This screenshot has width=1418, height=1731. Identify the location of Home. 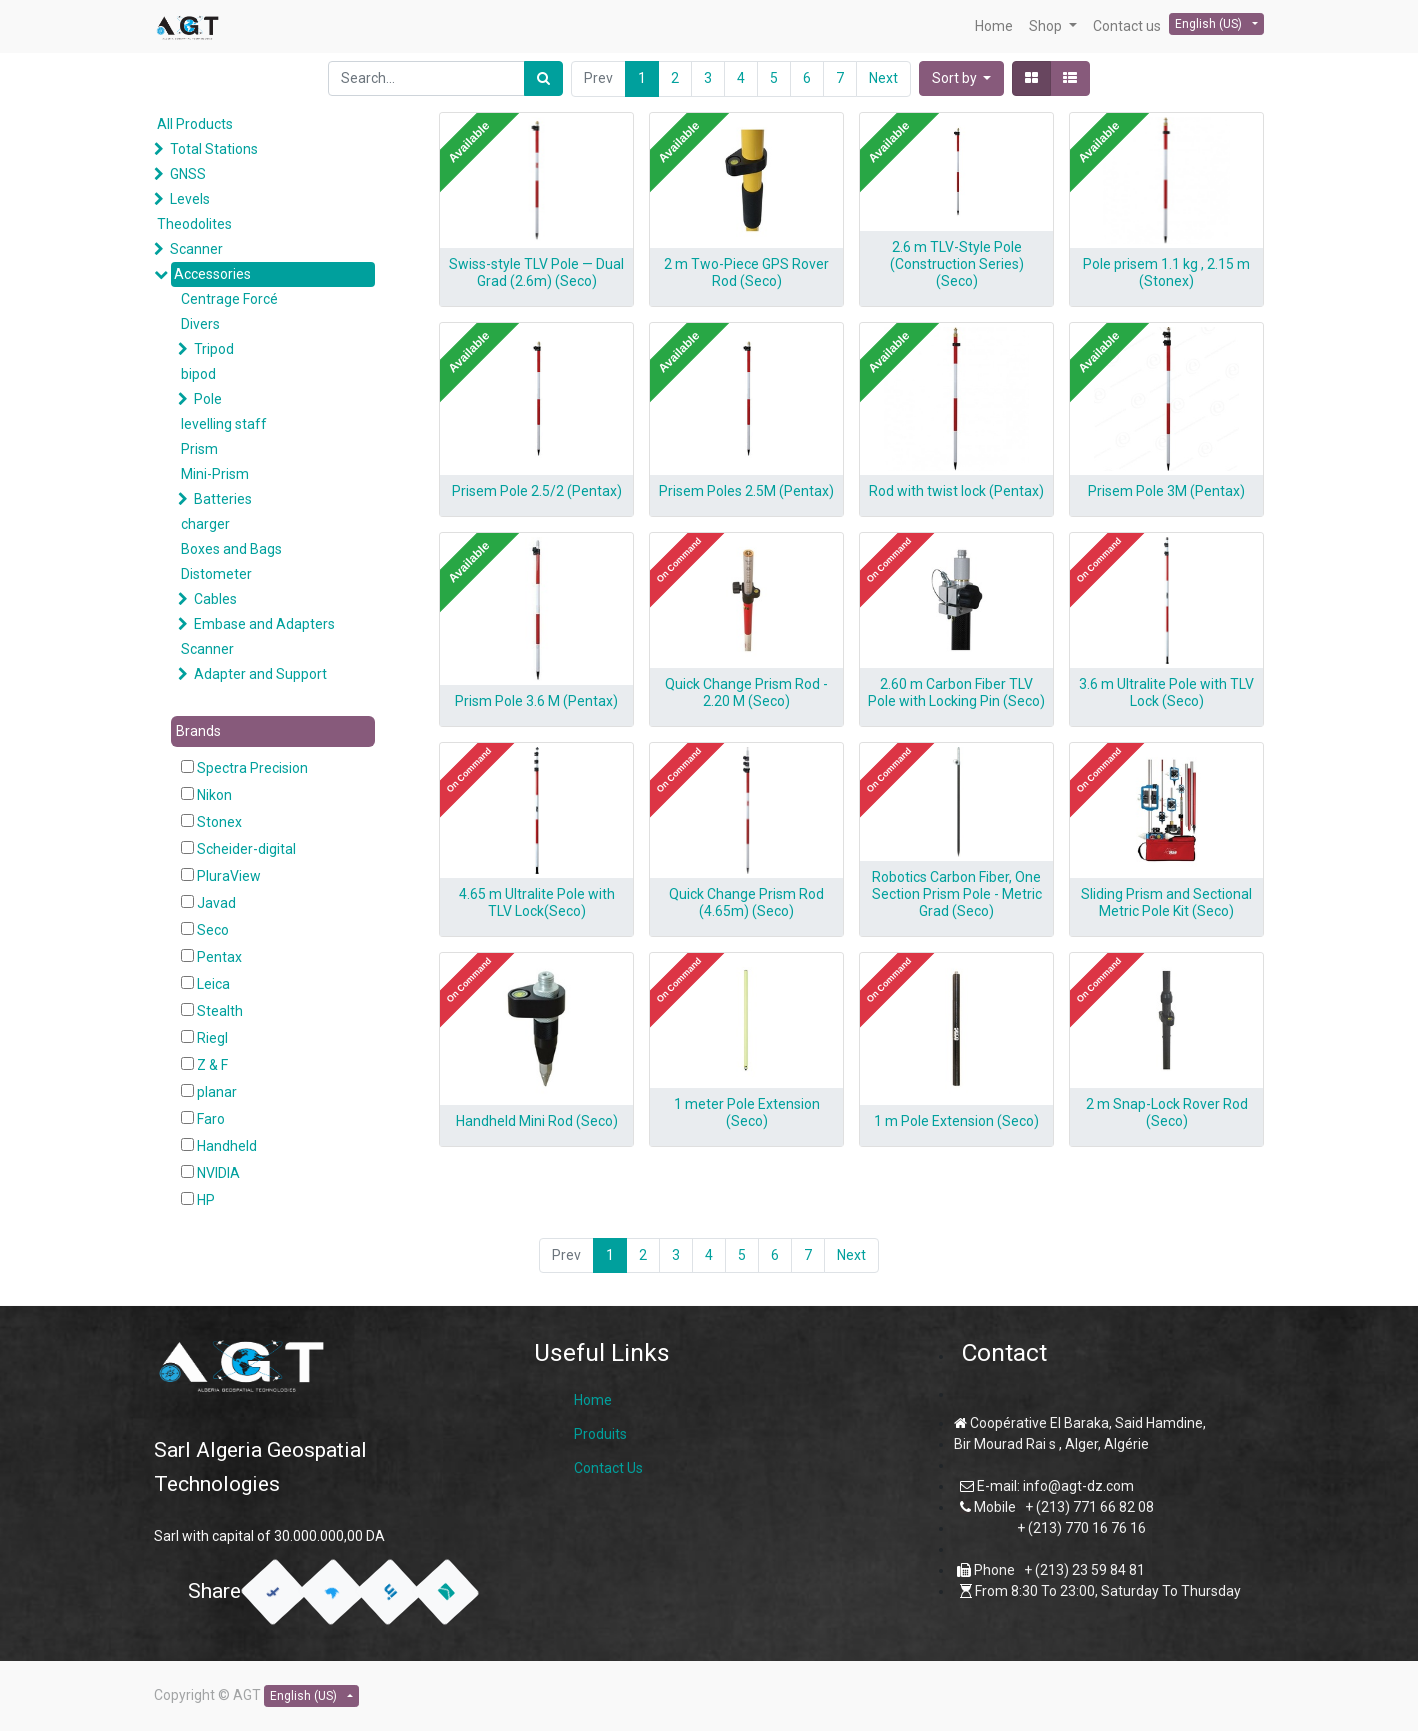
(593, 1400).